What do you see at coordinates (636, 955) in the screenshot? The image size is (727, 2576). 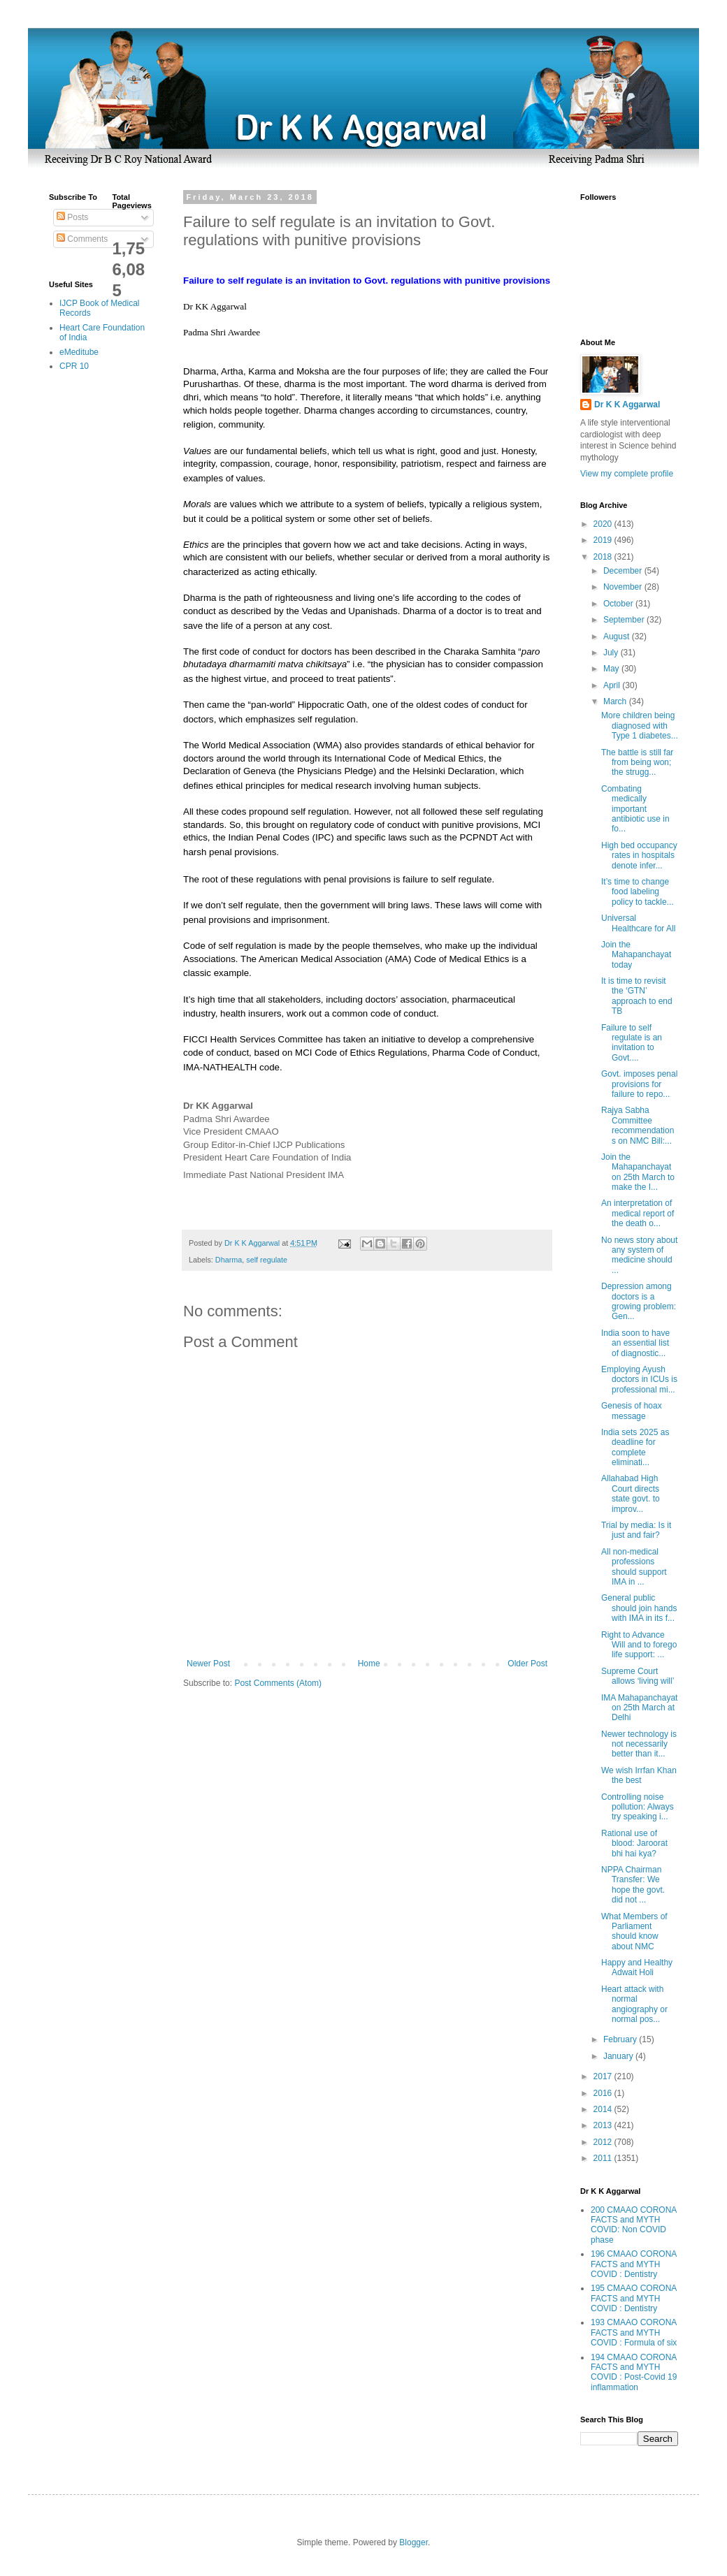 I see `Join the Mahapanchayat today` at bounding box center [636, 955].